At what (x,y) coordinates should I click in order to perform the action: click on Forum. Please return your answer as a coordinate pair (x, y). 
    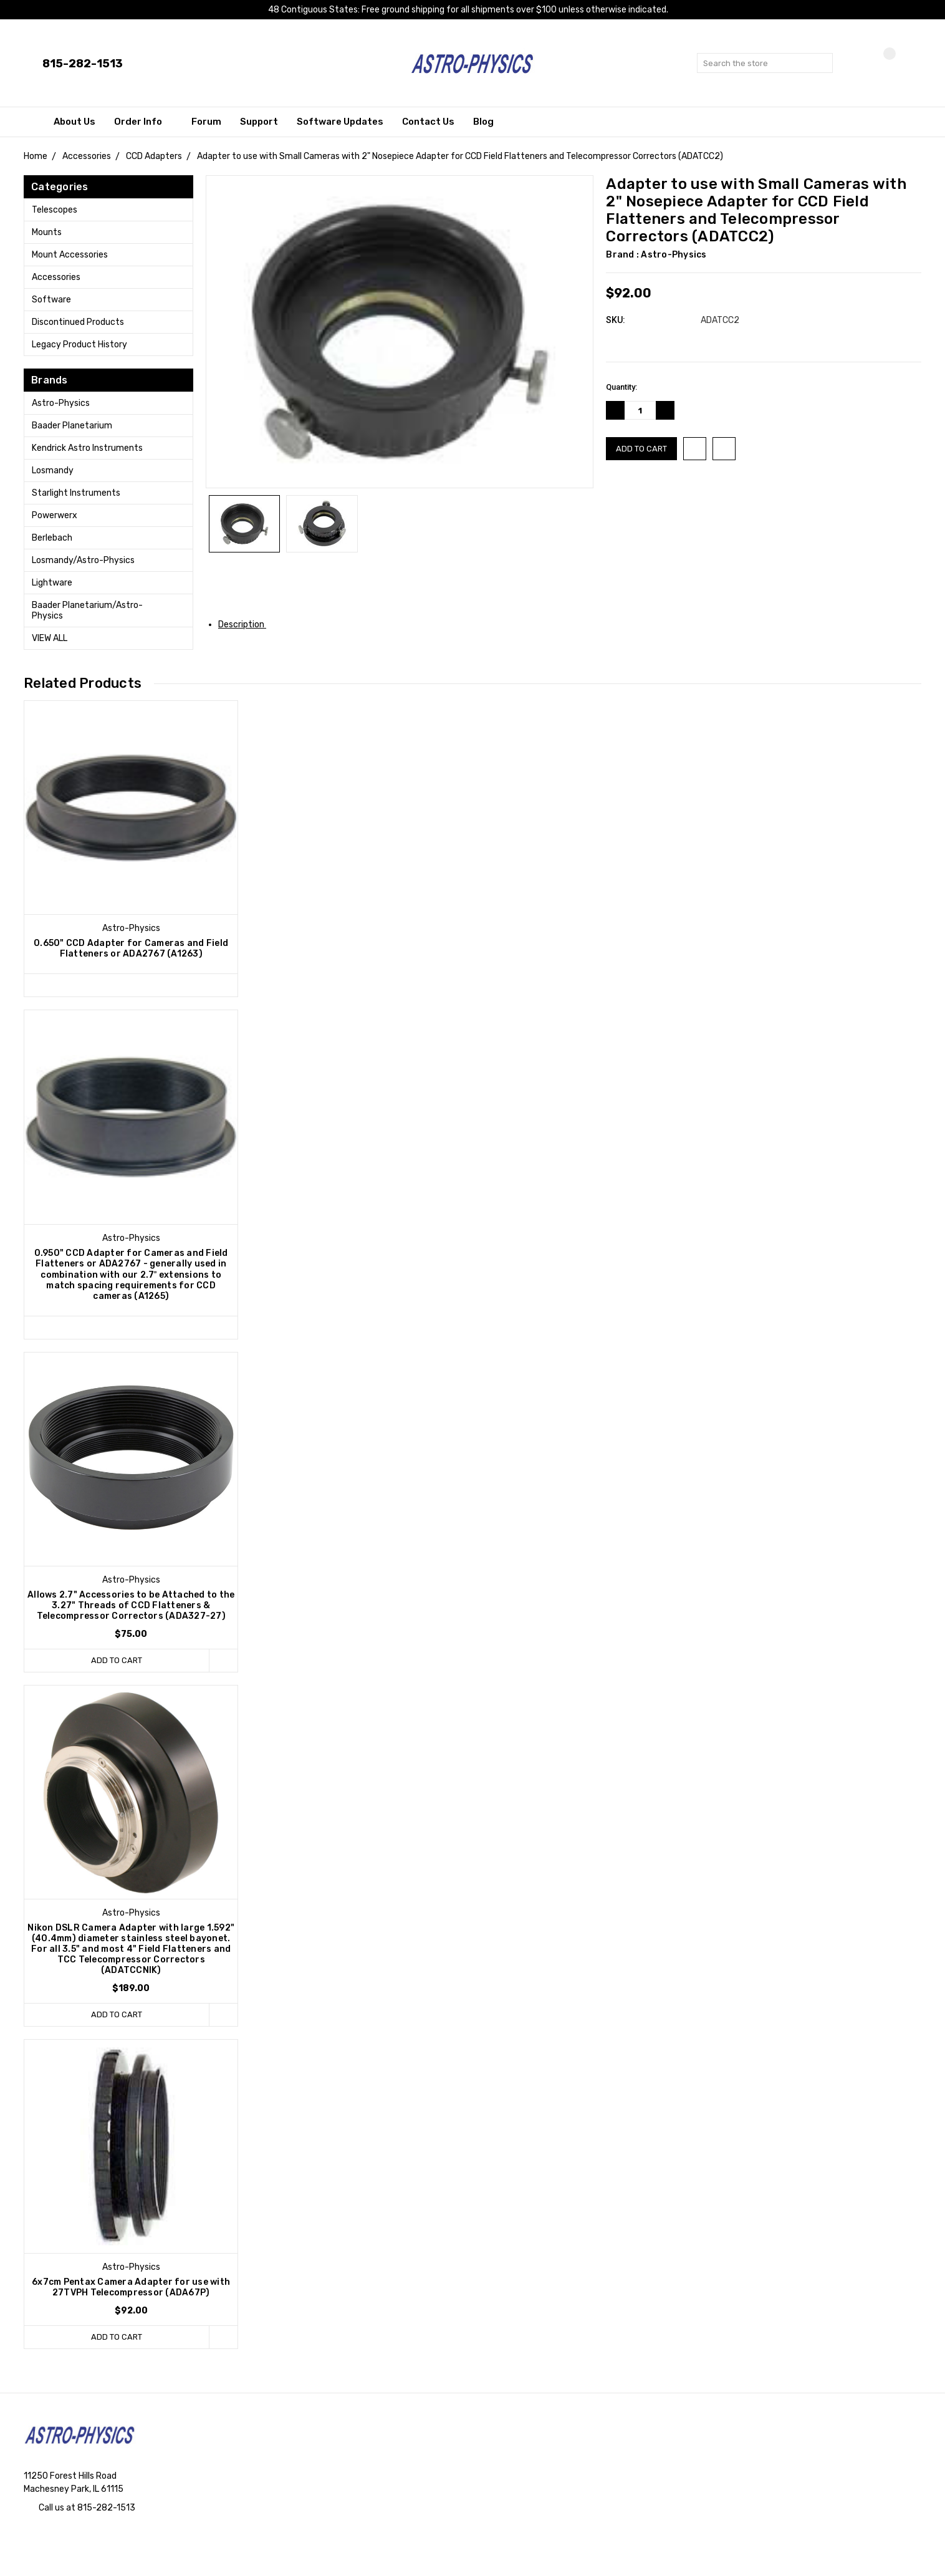
    Looking at the image, I should click on (206, 121).